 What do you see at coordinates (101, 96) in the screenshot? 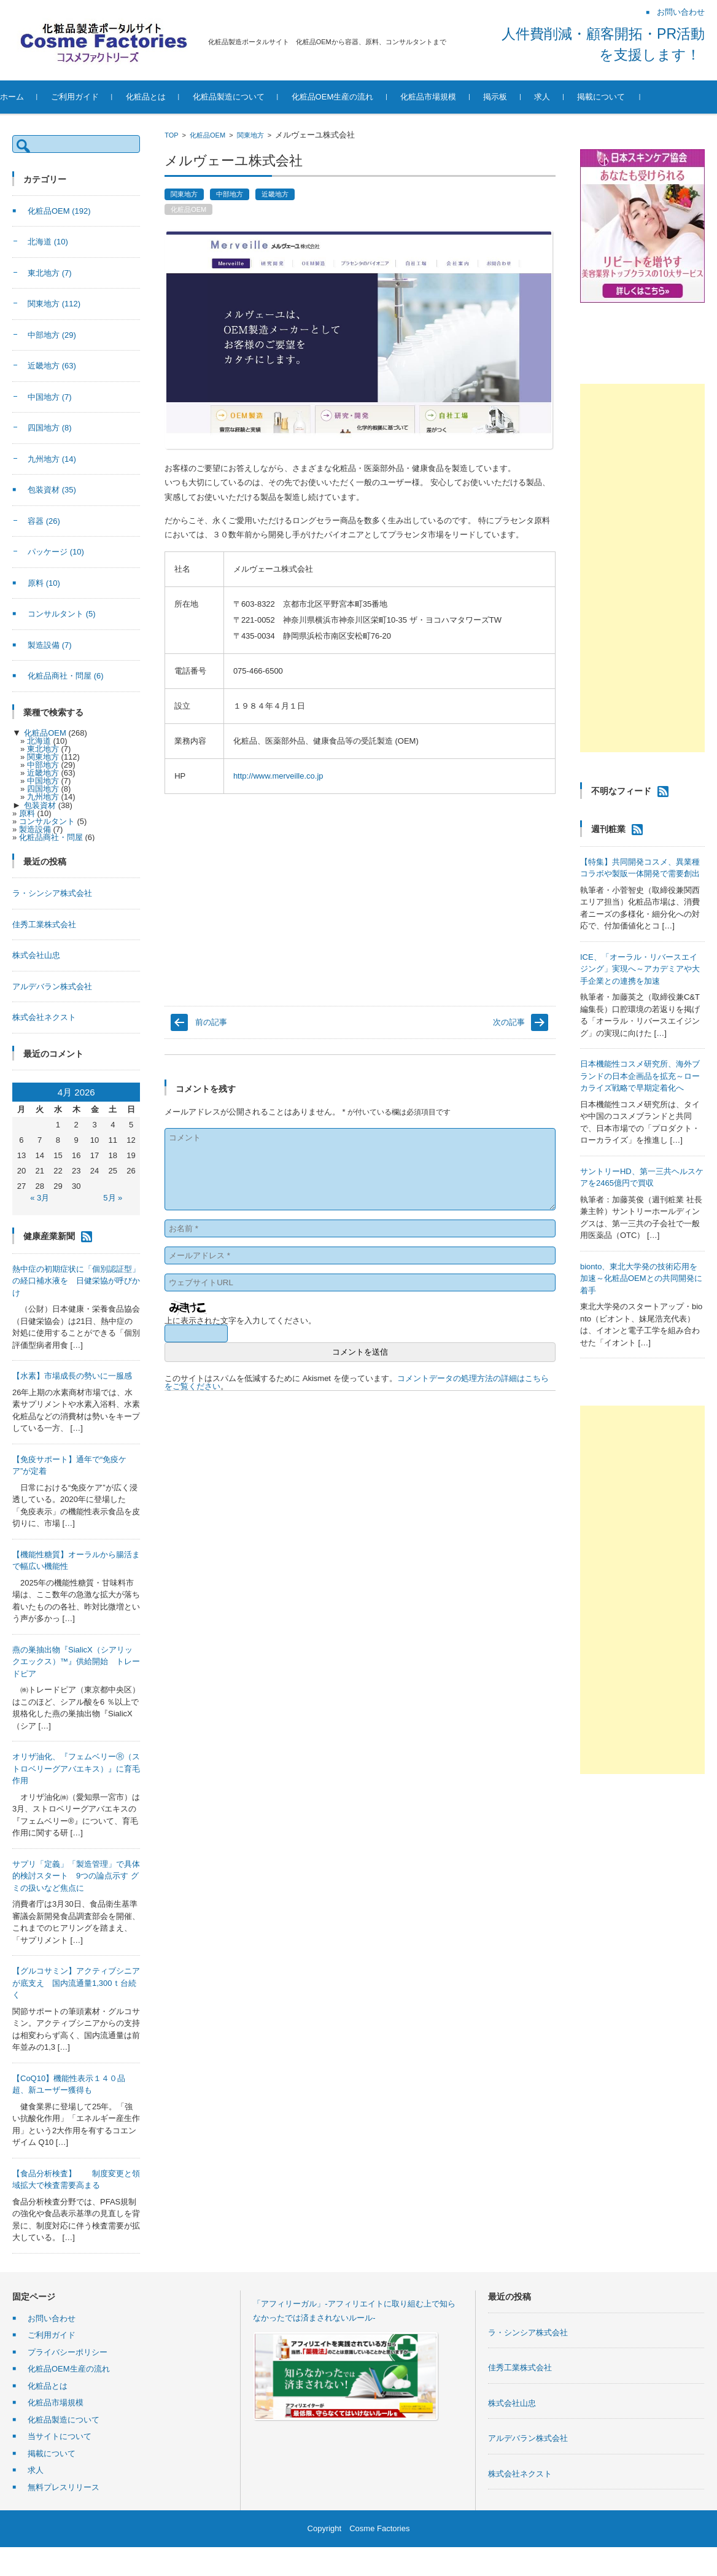
I see `ご利用ガイド` at bounding box center [101, 96].